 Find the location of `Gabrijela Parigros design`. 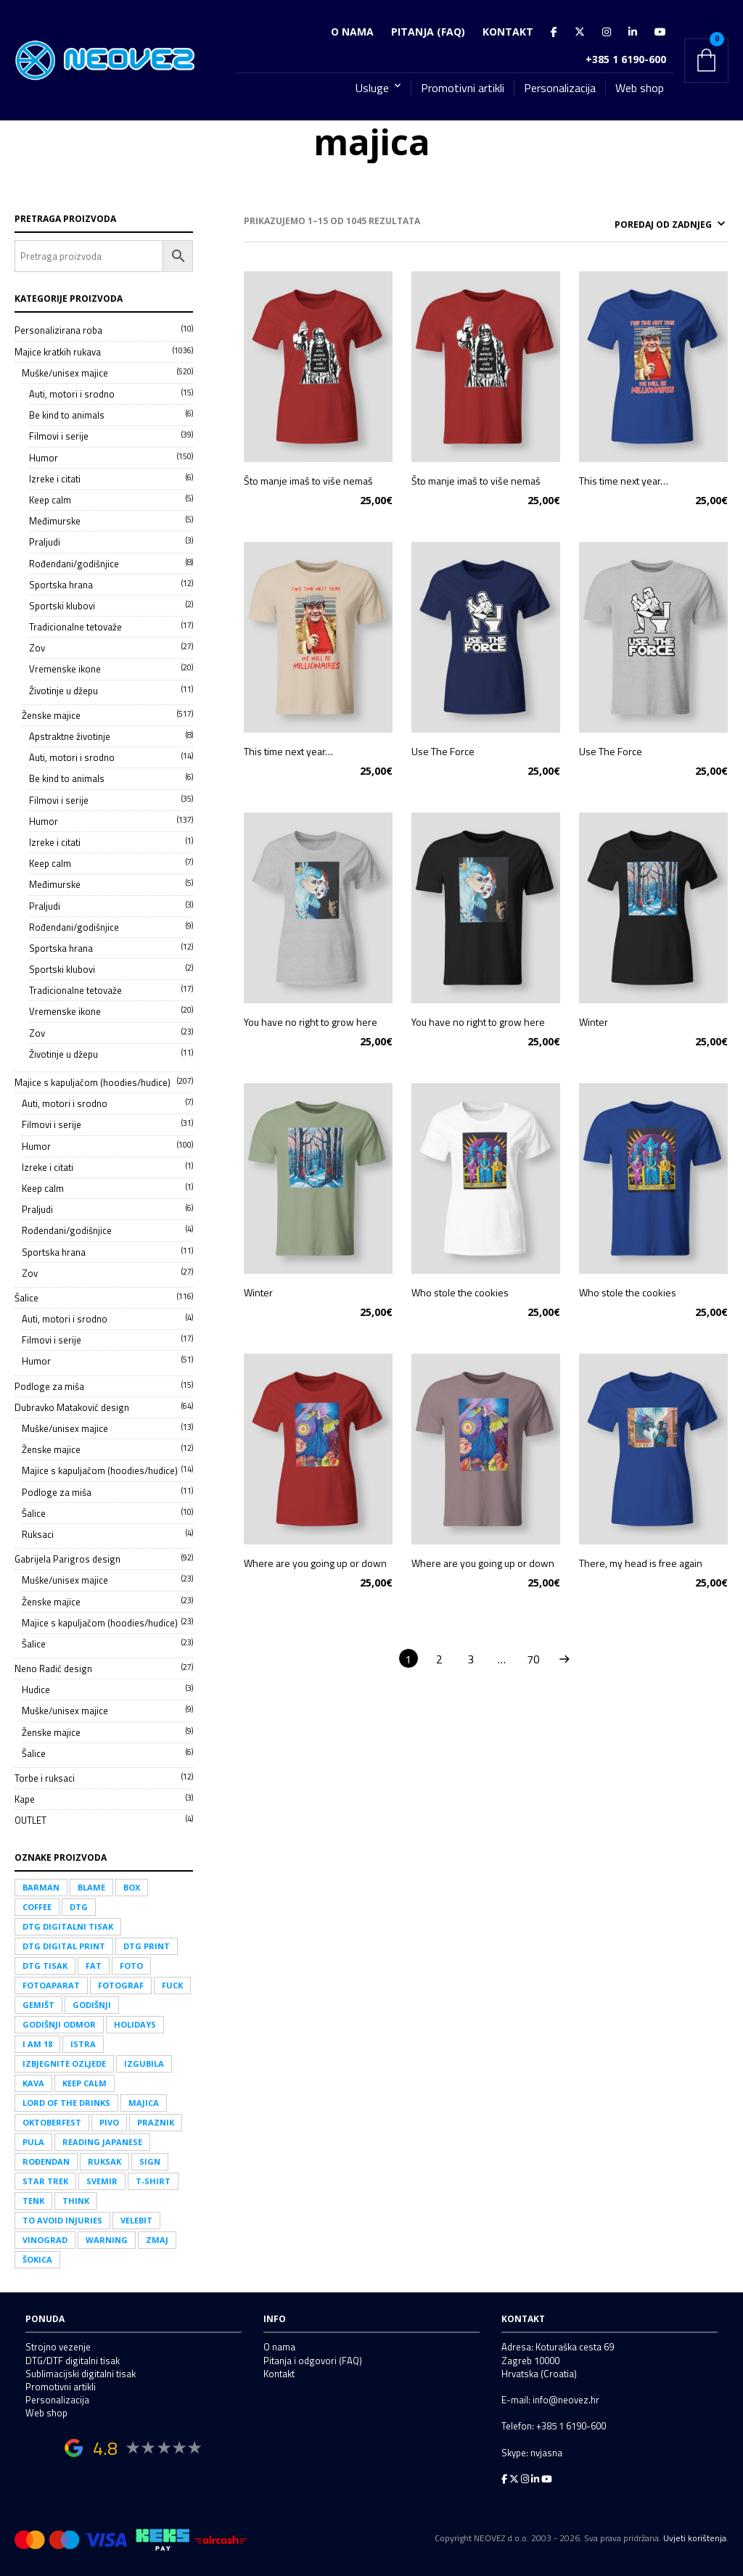

Gabrijela Parigros design is located at coordinates (67, 1559).